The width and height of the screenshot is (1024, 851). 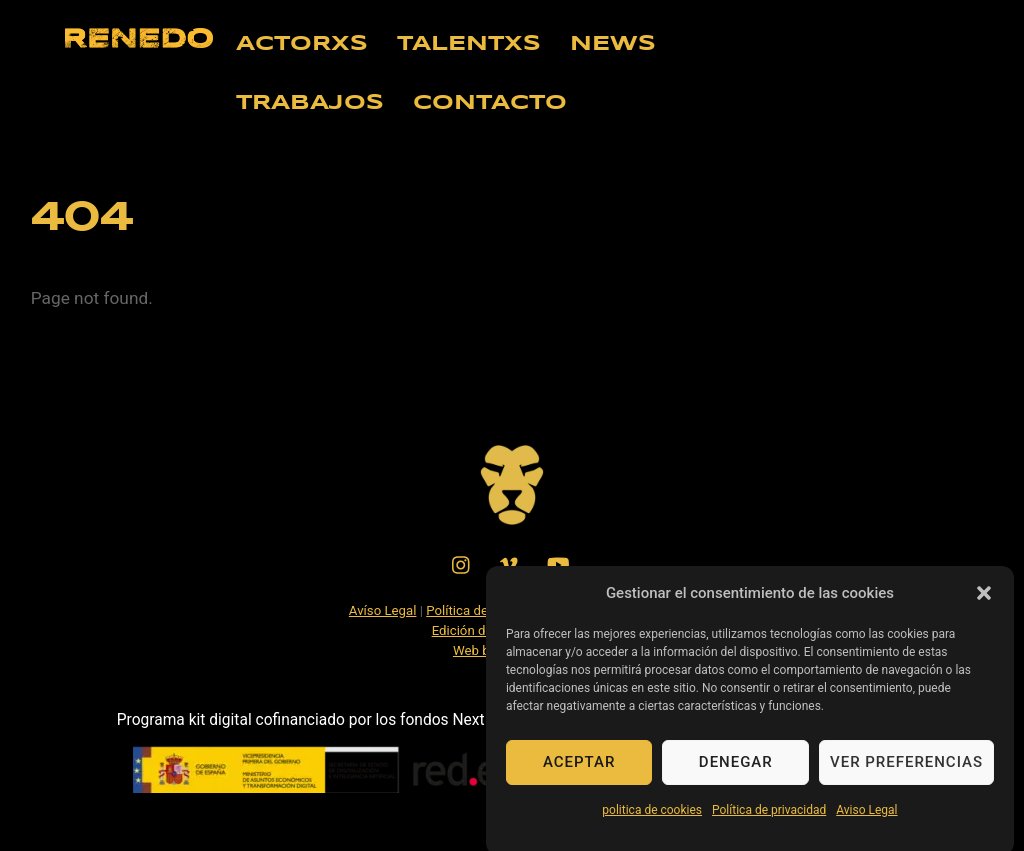 I want to click on Política de privacidad, so click(x=769, y=818).